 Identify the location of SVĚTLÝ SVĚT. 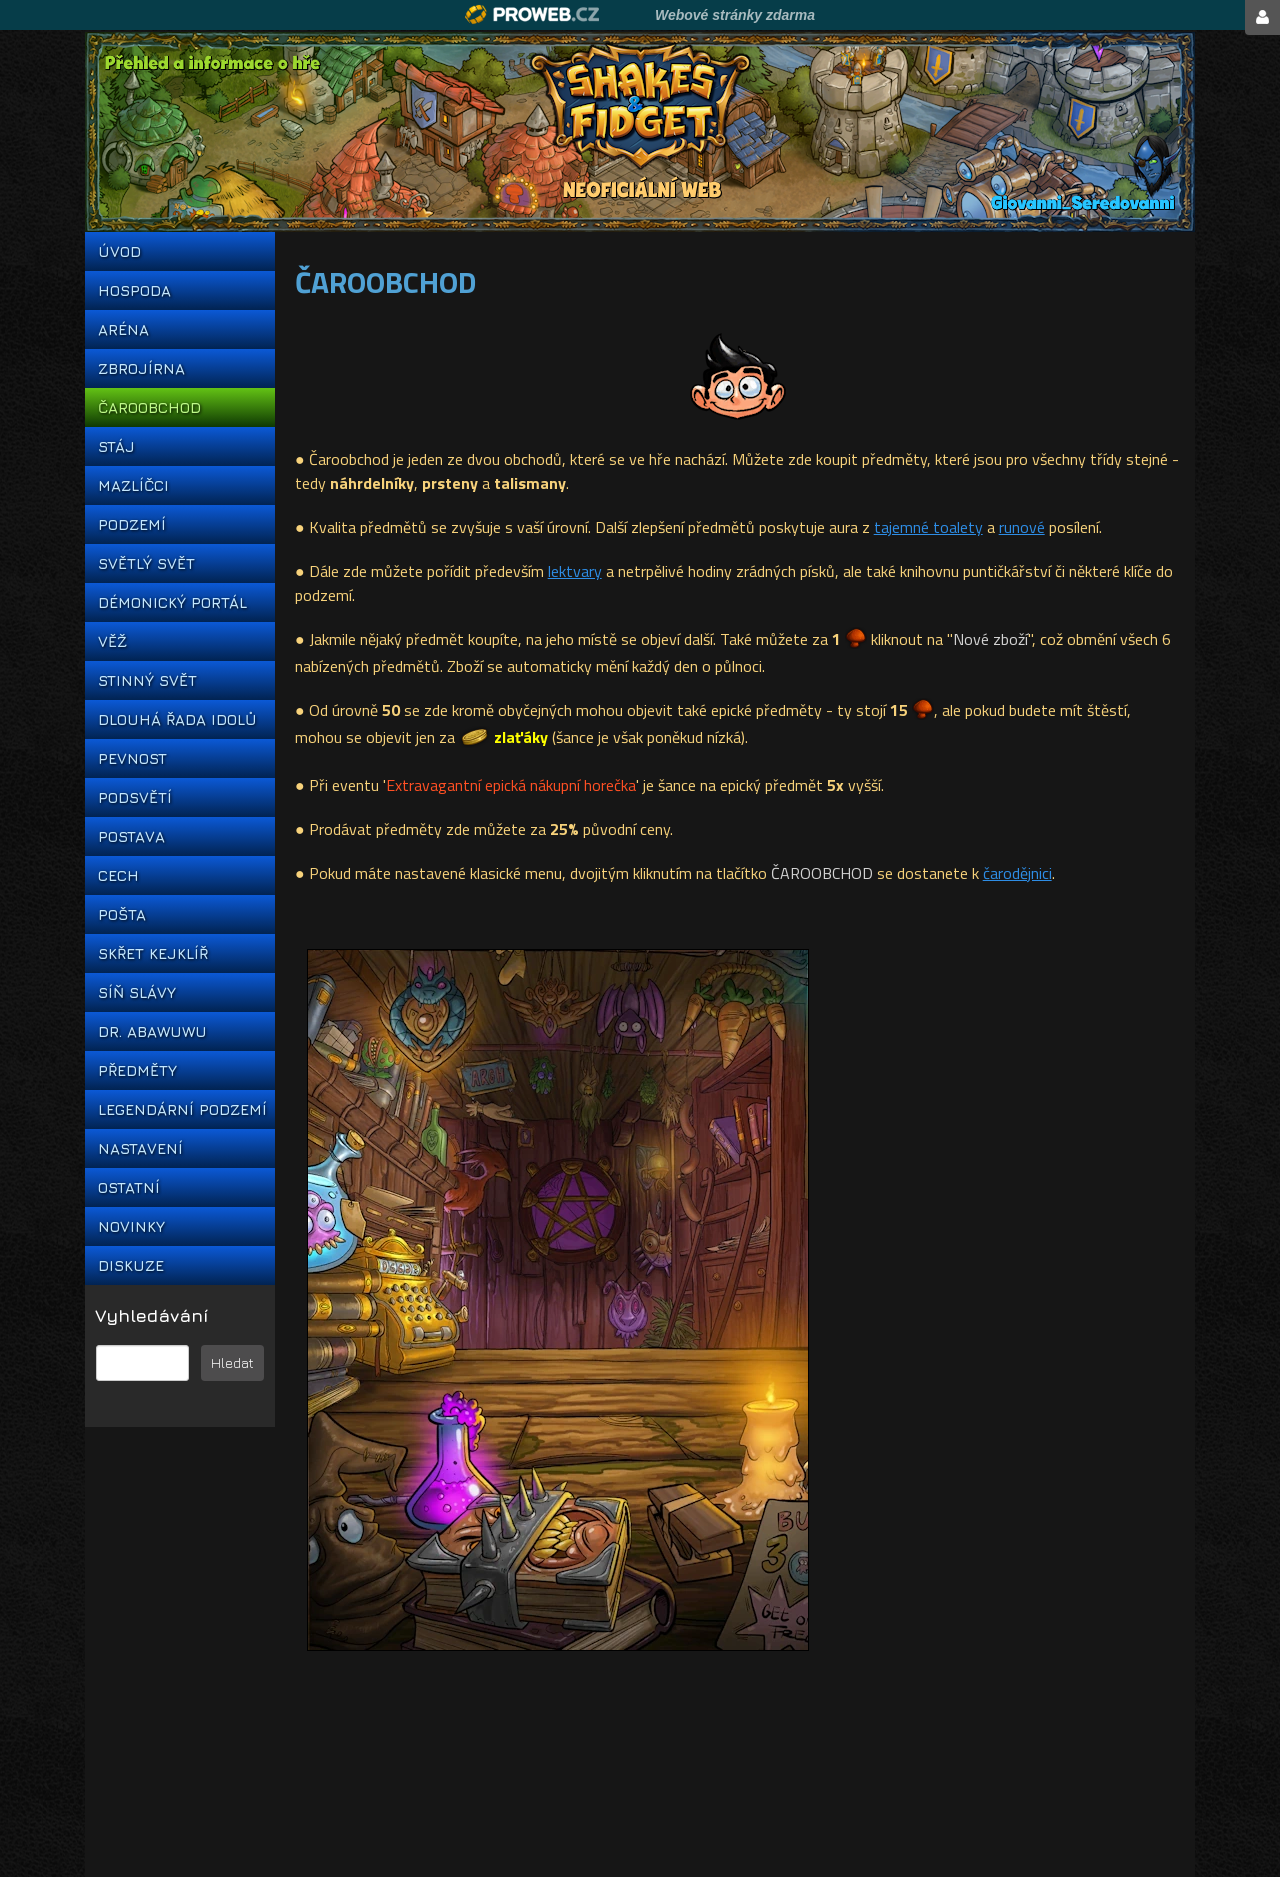
(146, 563).